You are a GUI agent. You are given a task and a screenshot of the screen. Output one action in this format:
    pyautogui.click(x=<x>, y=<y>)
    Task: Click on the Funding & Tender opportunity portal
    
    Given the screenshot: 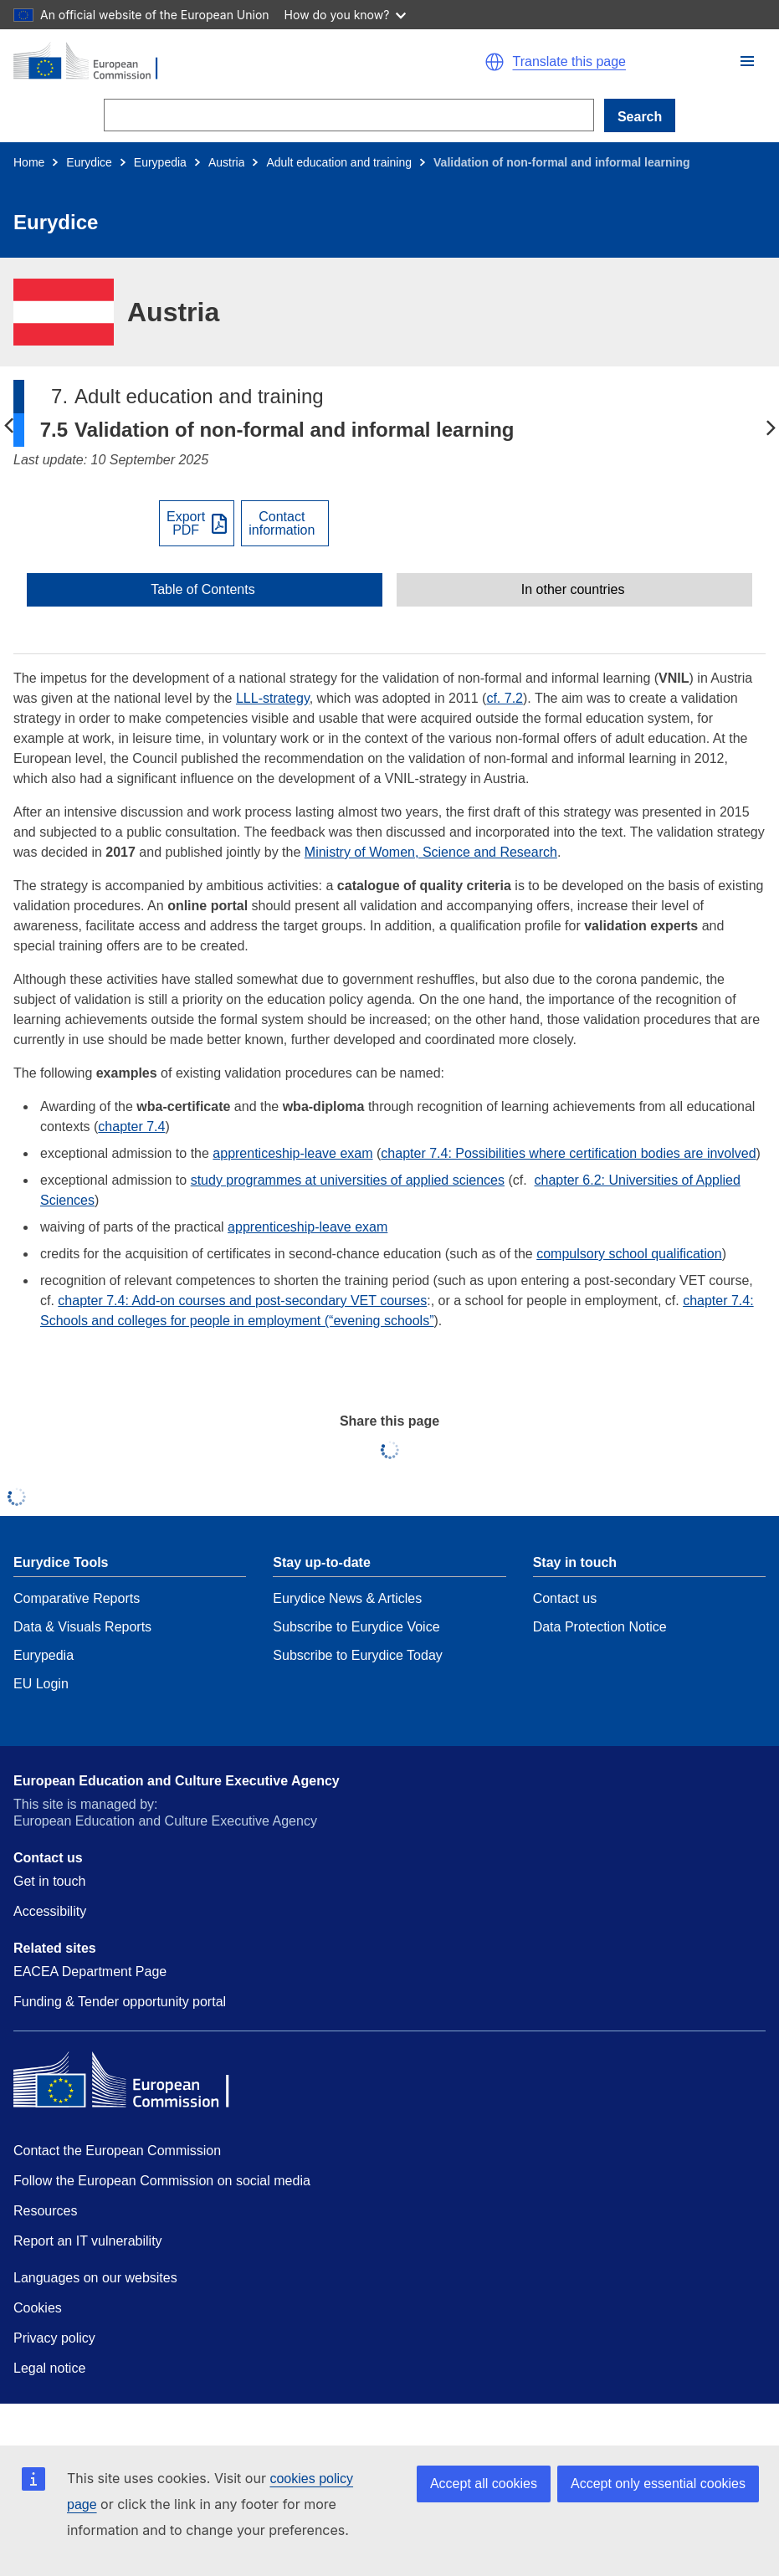 What is the action you would take?
    pyautogui.click(x=119, y=2002)
    